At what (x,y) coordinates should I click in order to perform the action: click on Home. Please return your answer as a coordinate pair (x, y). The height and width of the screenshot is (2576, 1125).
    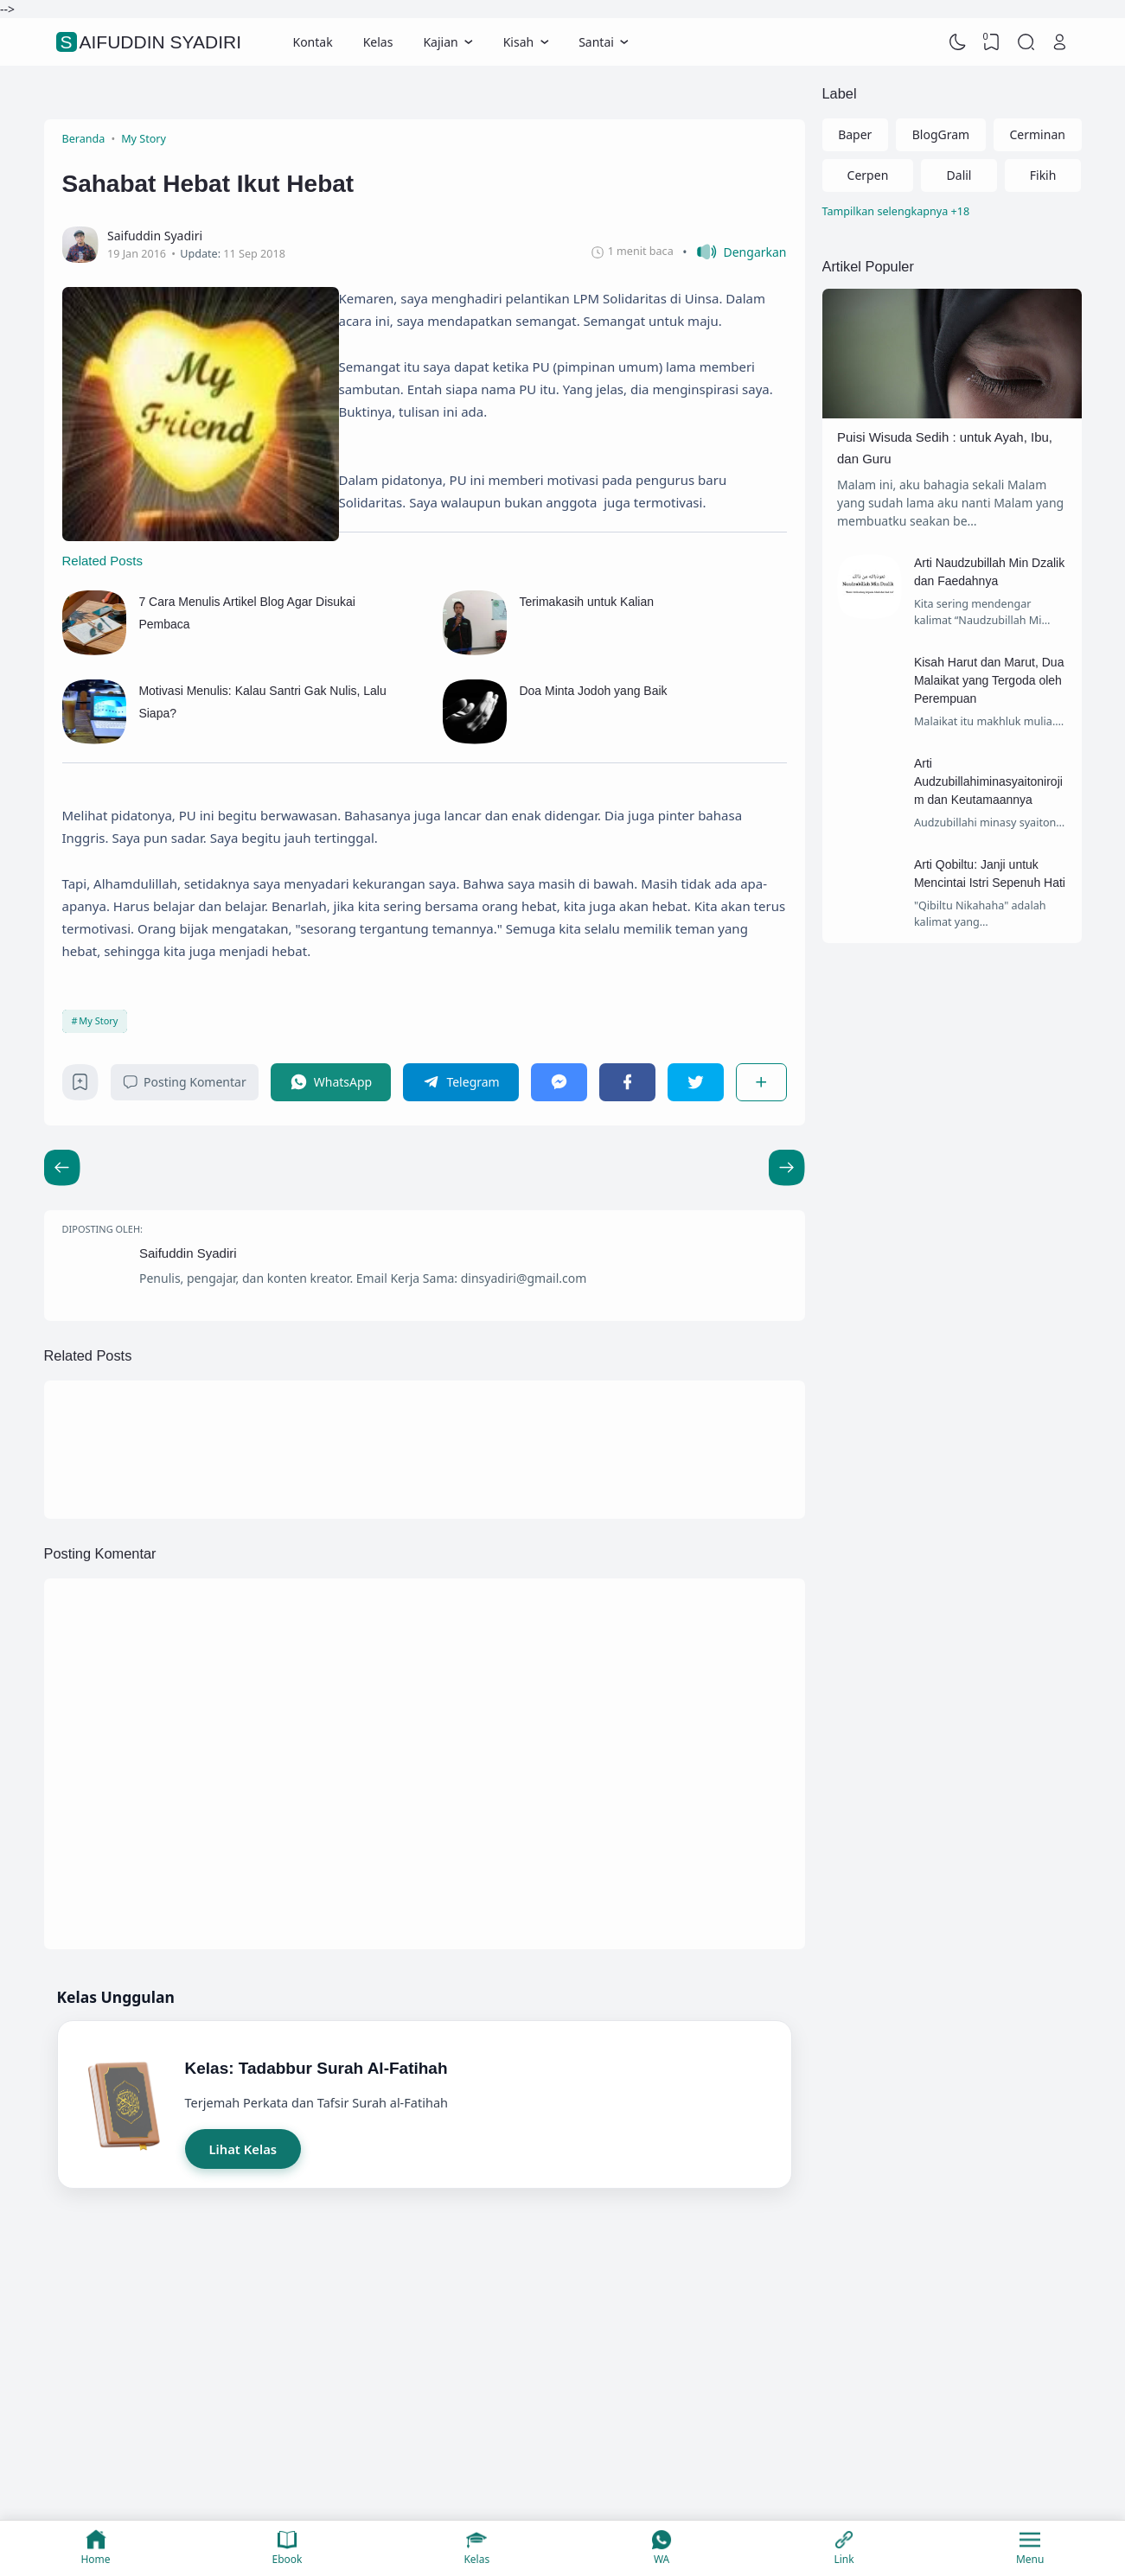
    Looking at the image, I should click on (95, 2547).